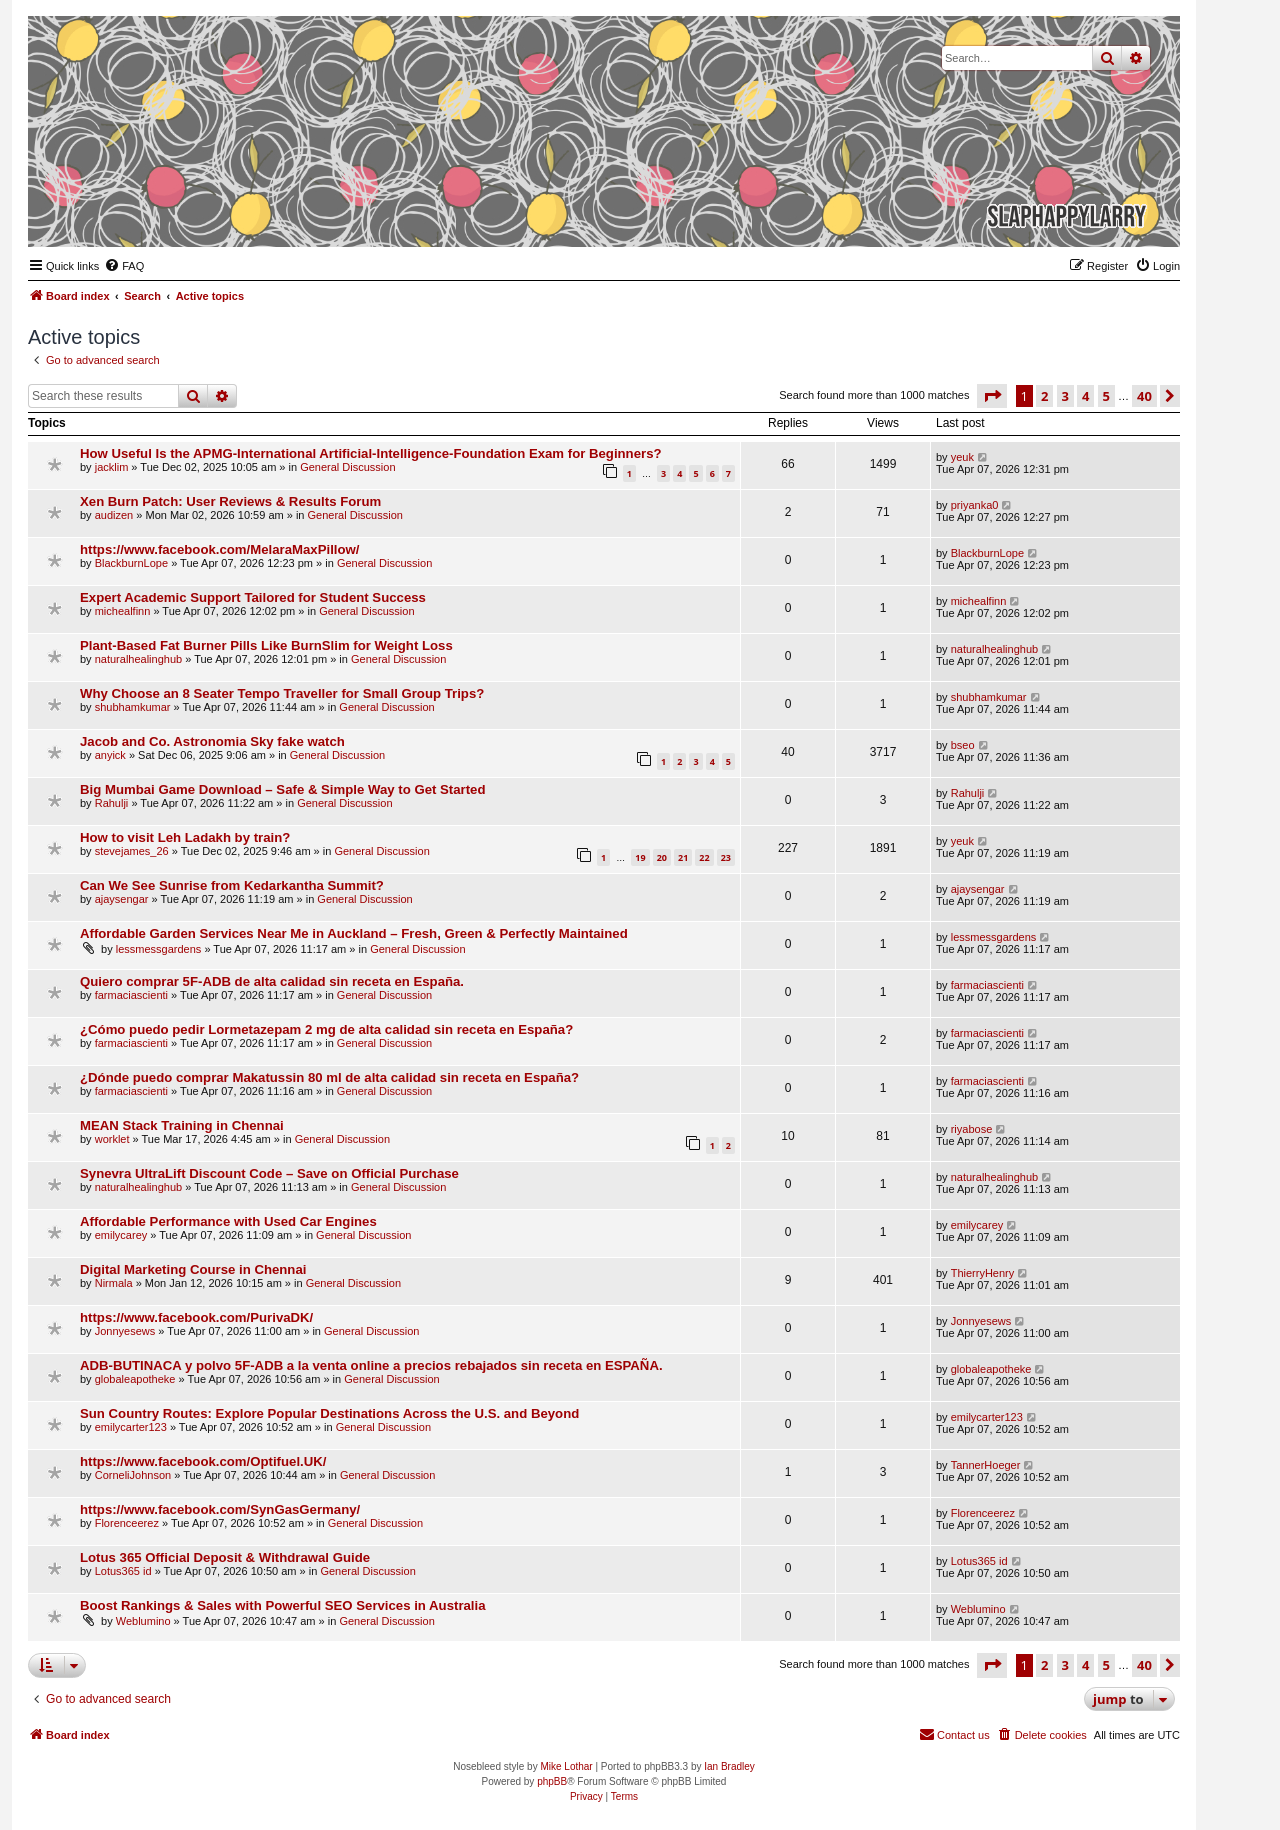 The image size is (1280, 1830). Describe the element at coordinates (272, 981) in the screenshot. I see `Quiero comprar 5F-ADB de alta calidad sin receta en España.` at that location.